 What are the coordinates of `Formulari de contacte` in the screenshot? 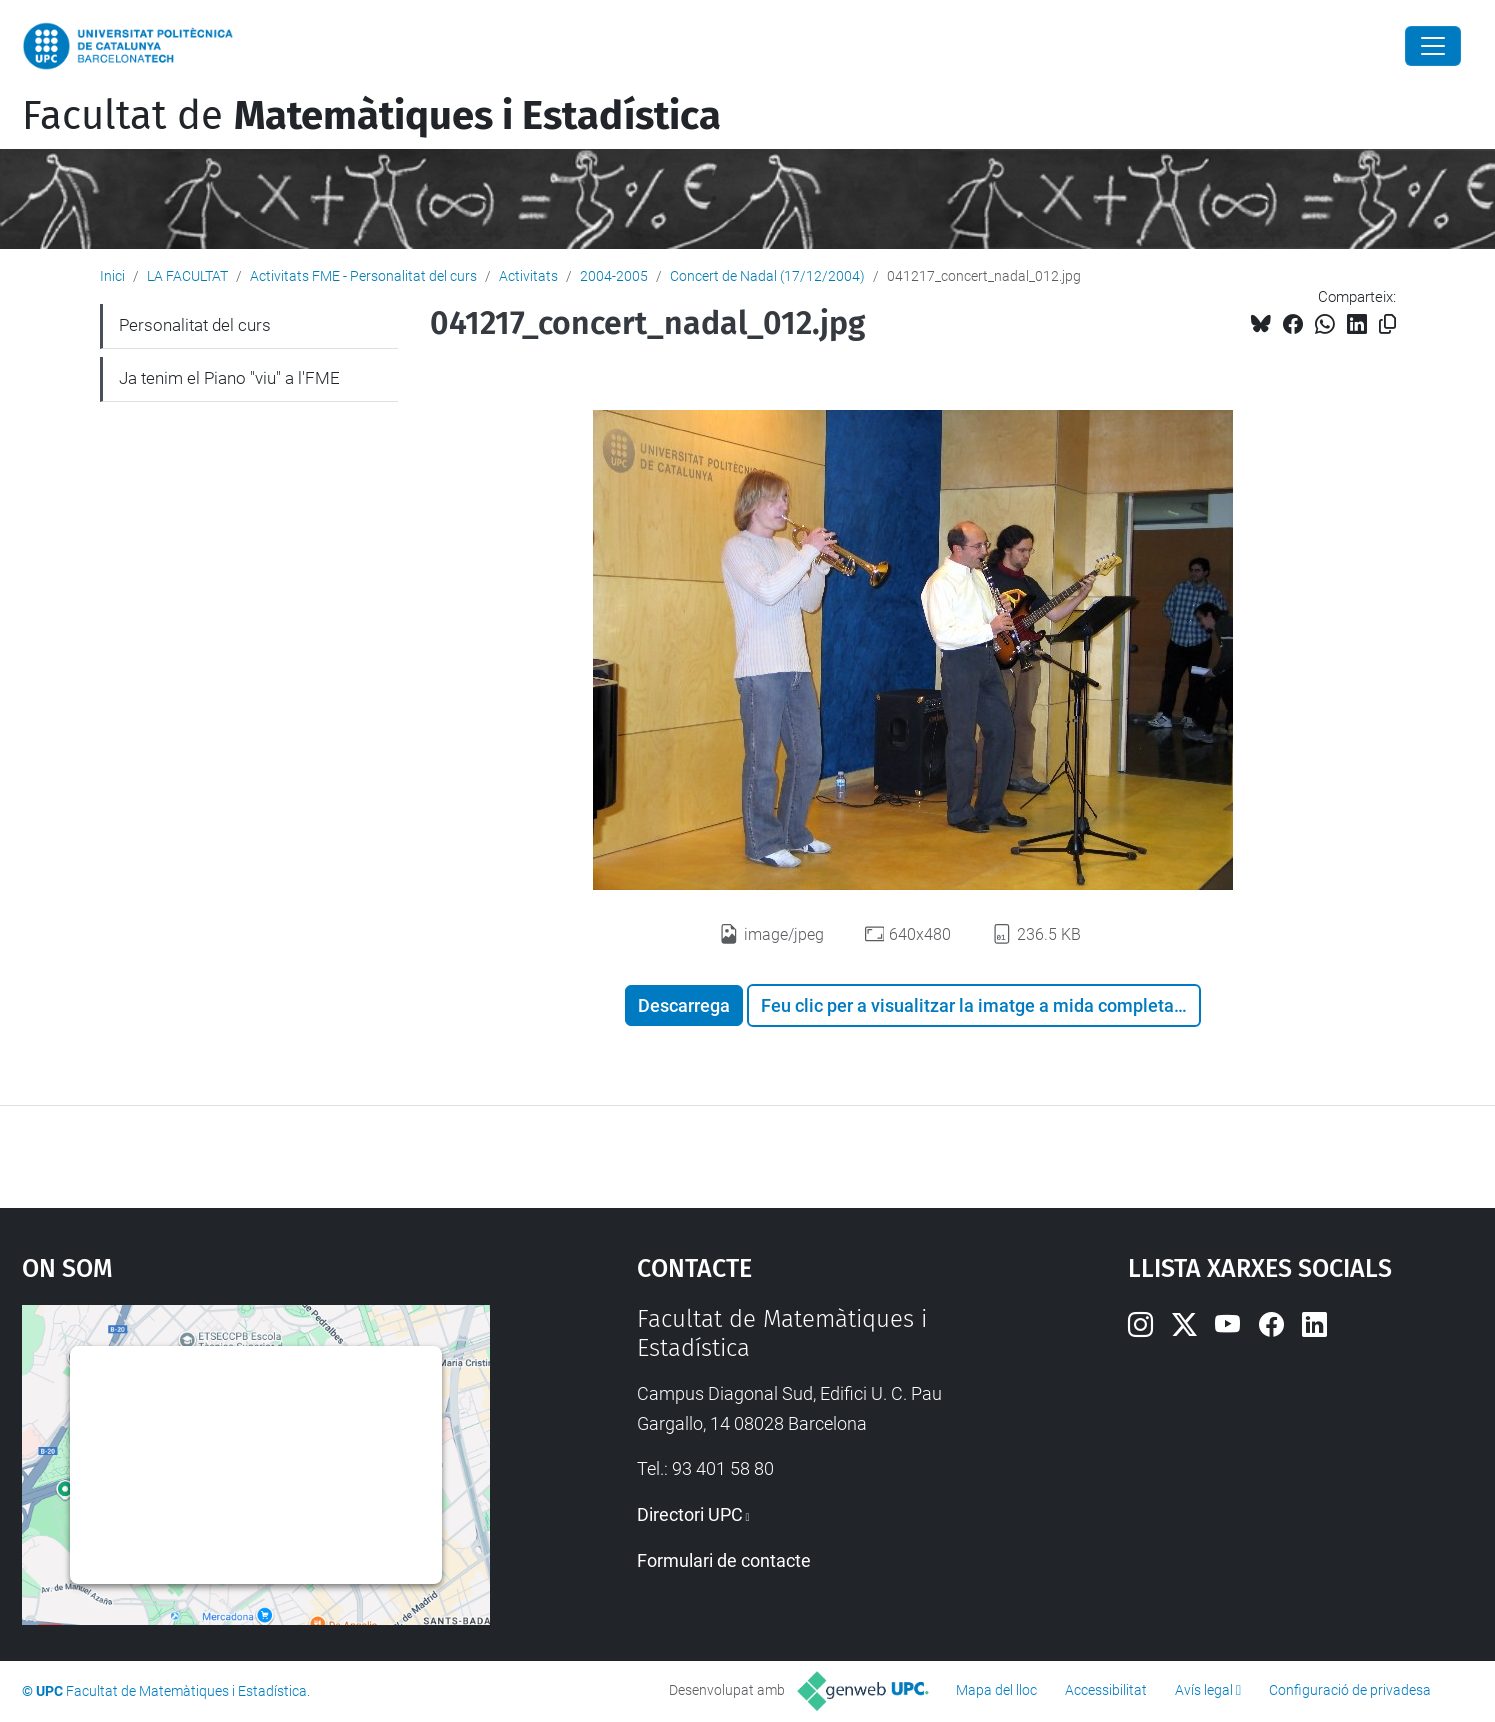 It's located at (724, 1560).